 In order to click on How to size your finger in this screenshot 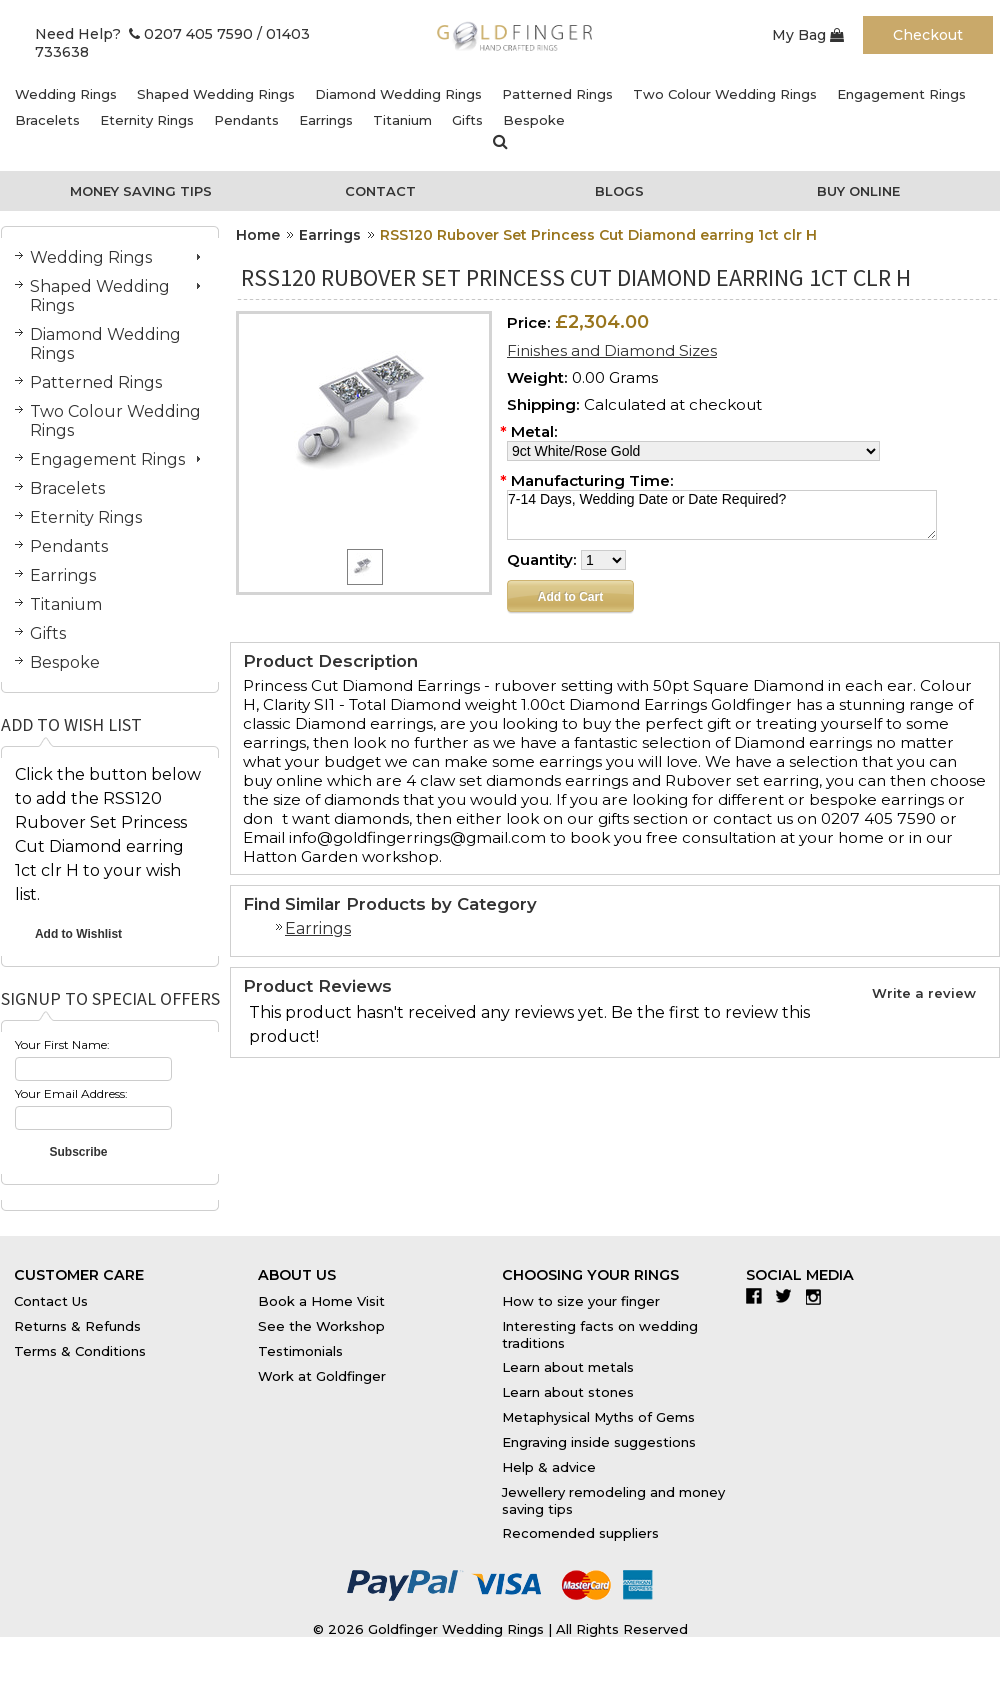, I will do `click(581, 1301)`.